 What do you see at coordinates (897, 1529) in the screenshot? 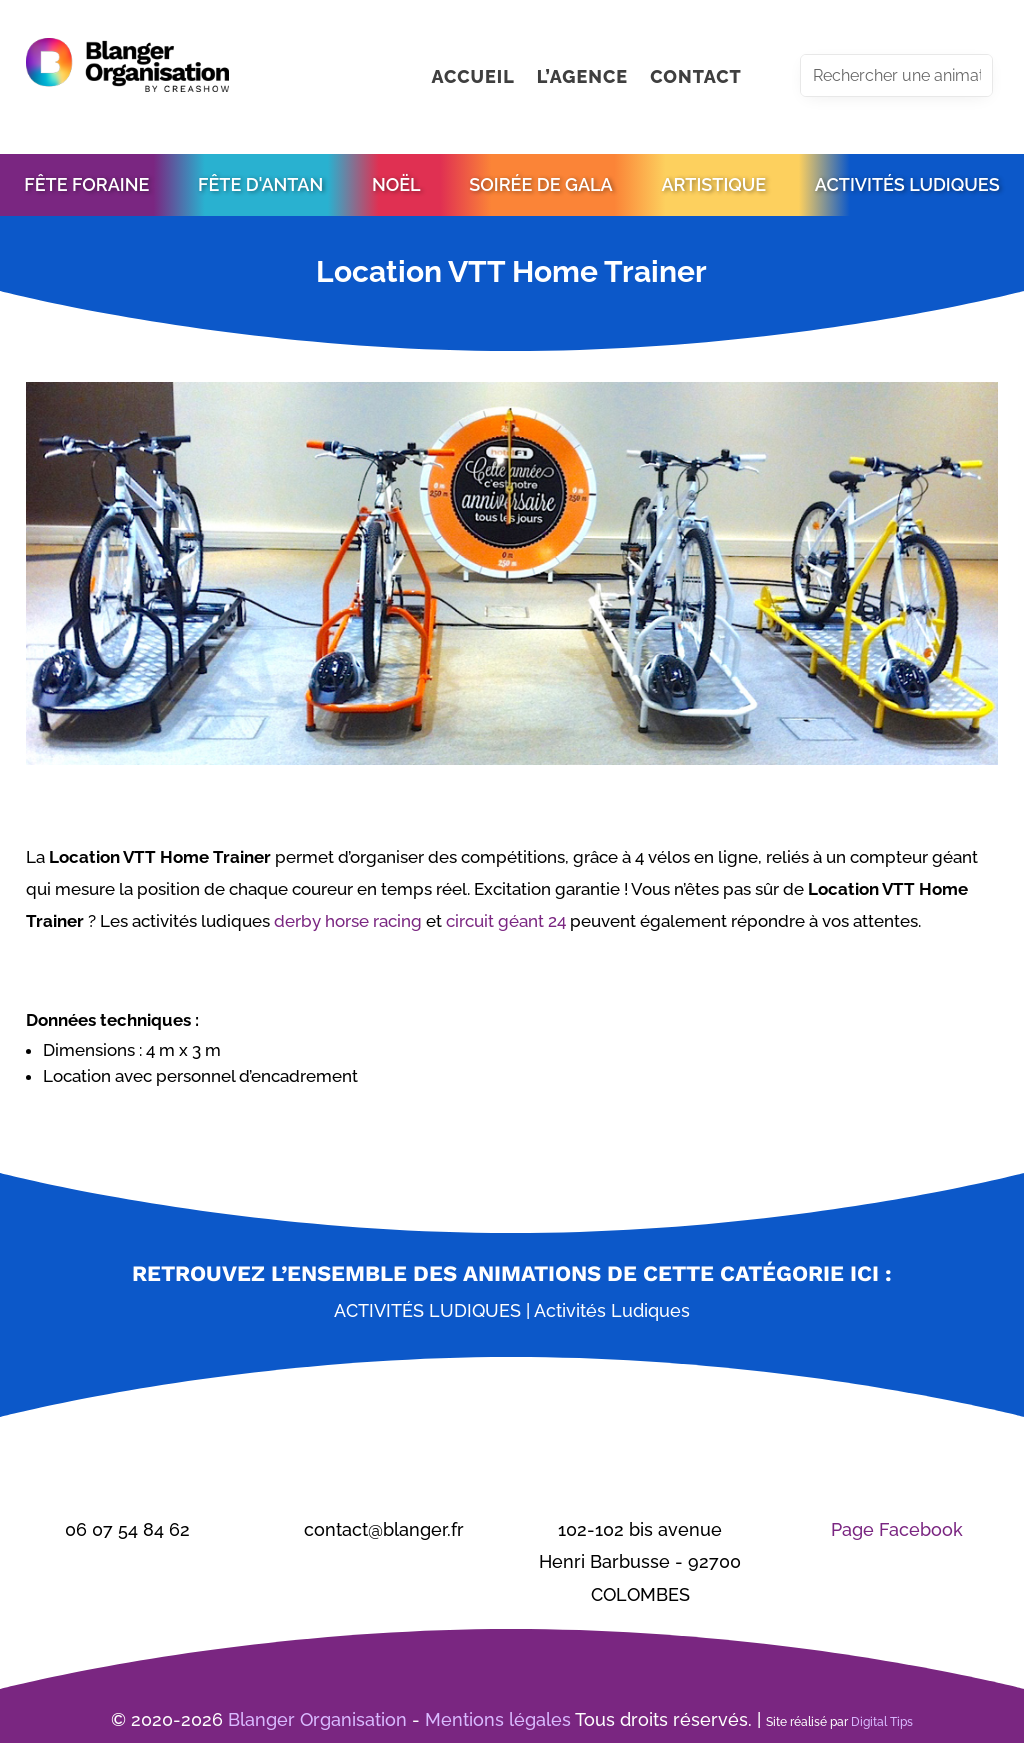
I see `Page Facebook` at bounding box center [897, 1529].